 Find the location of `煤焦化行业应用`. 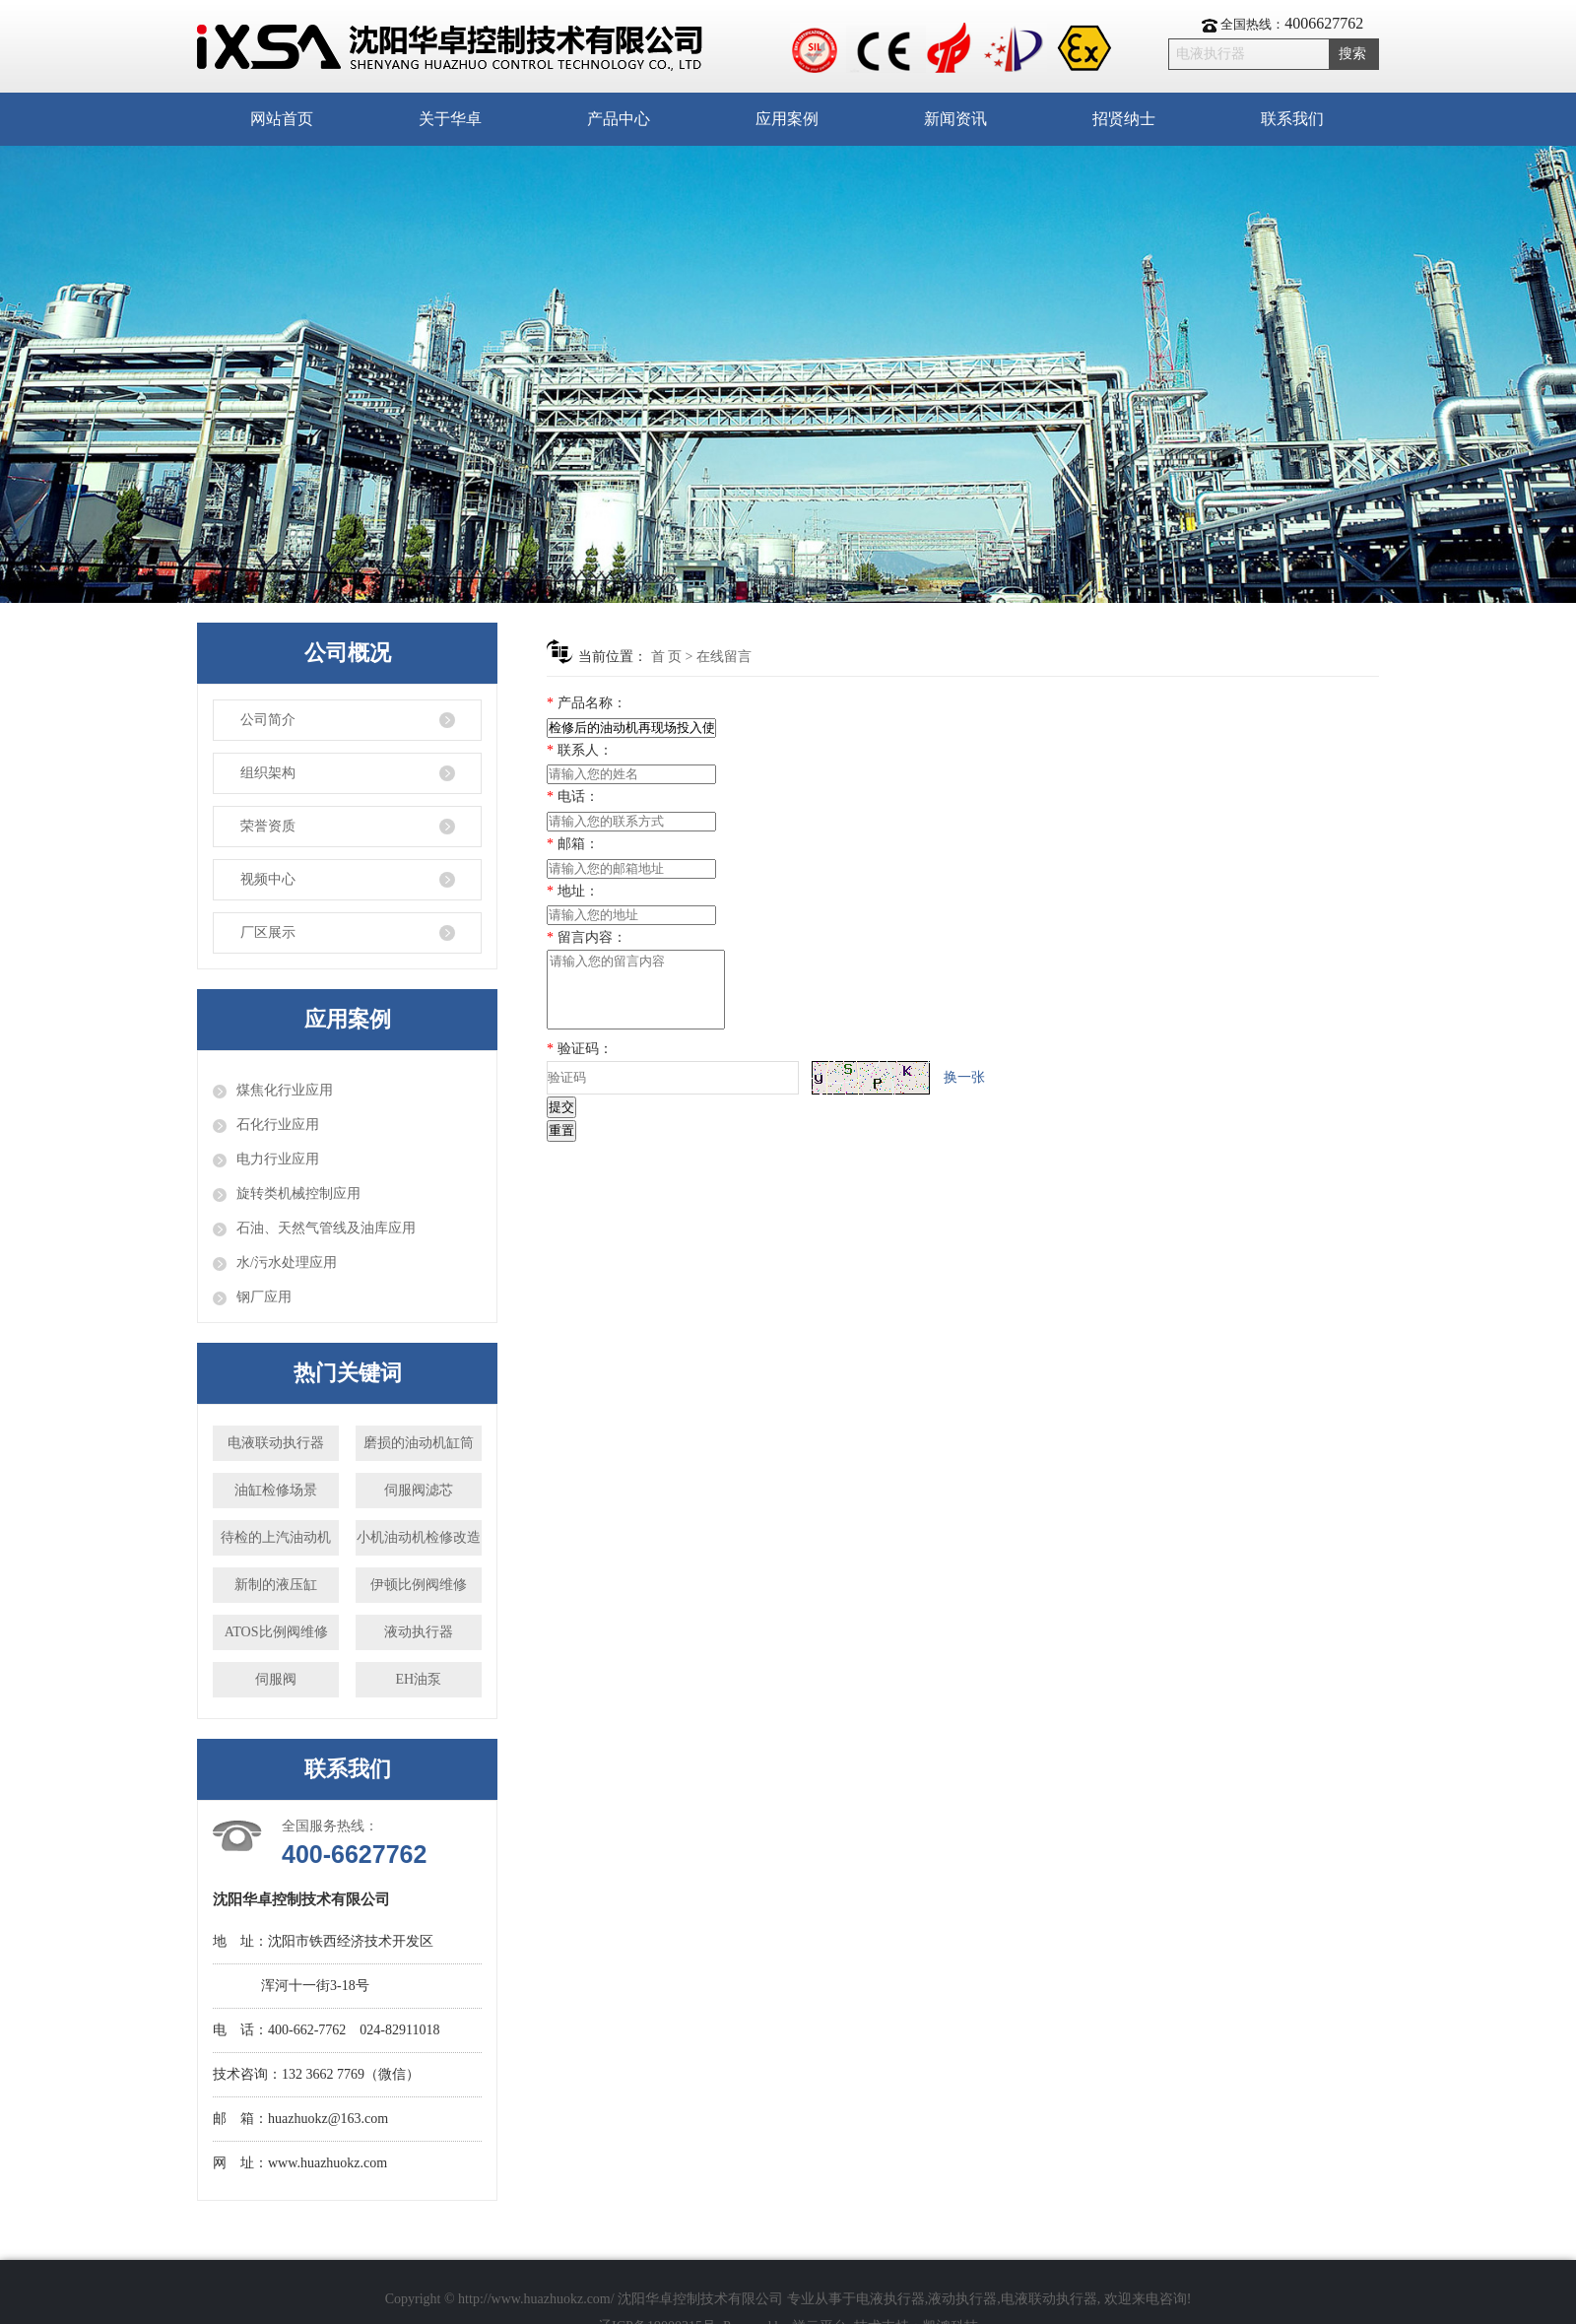

煤焦化行业应用 is located at coordinates (284, 1090).